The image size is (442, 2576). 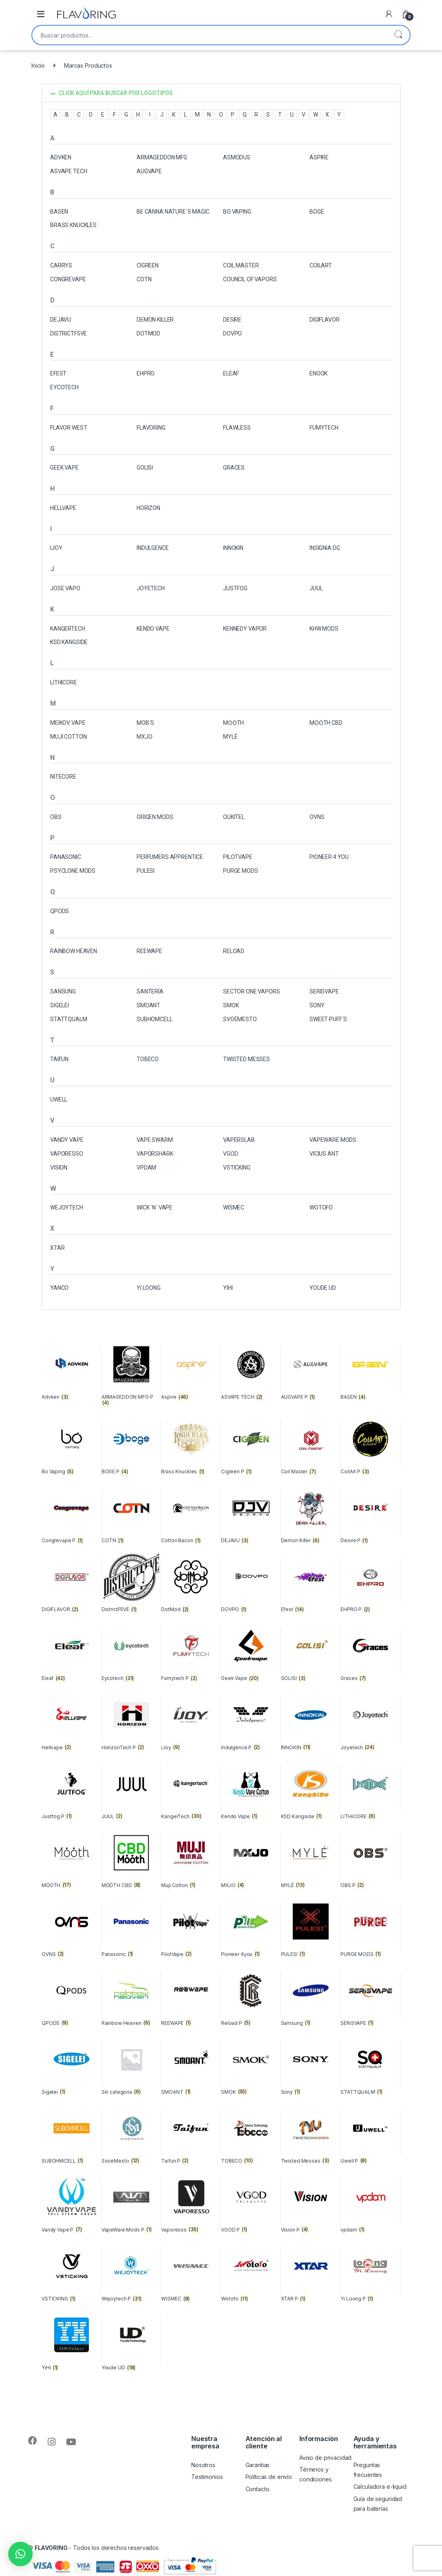 I want to click on SUBHOMCELL, so click(x=154, y=1019).